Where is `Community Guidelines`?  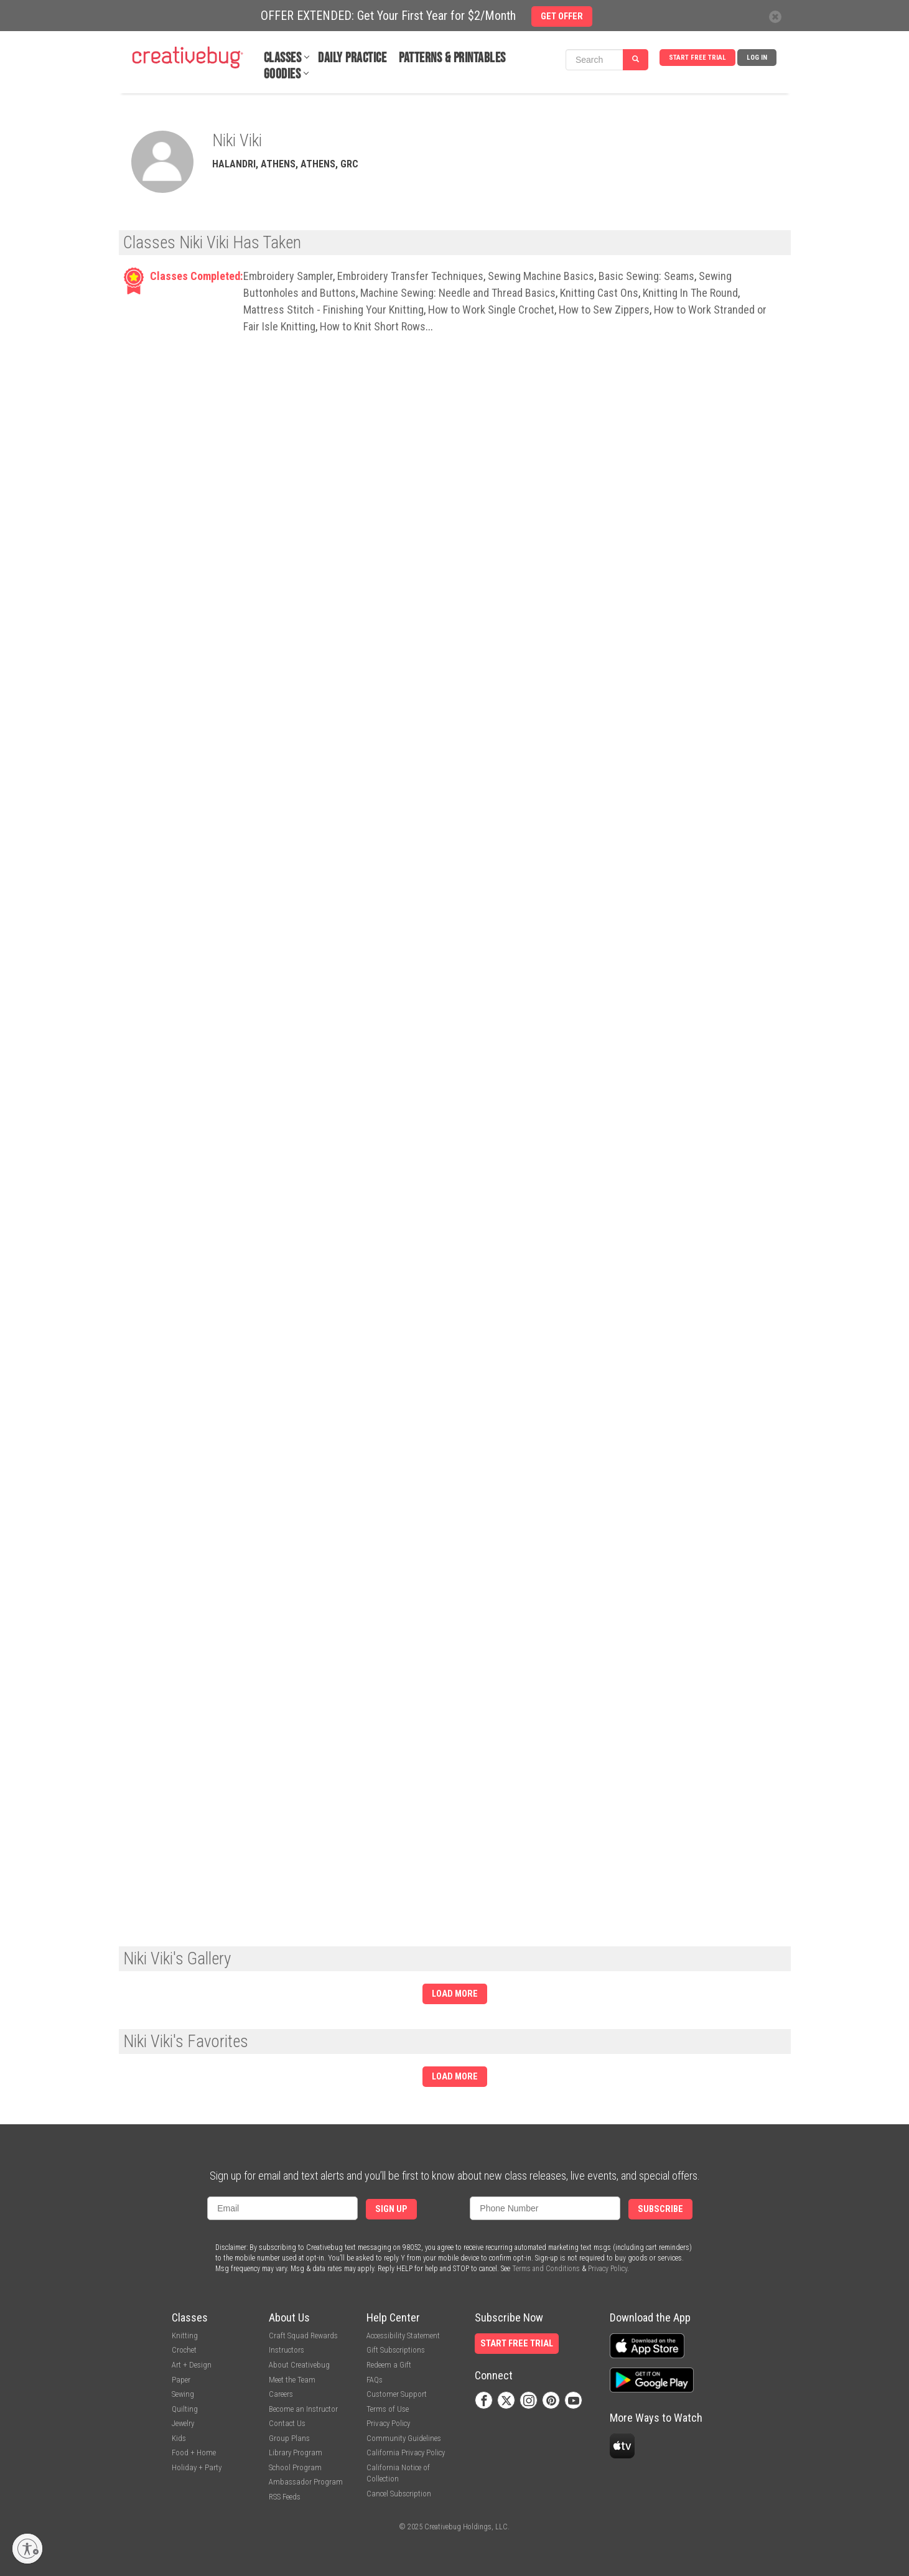 Community Guidelines is located at coordinates (403, 2438).